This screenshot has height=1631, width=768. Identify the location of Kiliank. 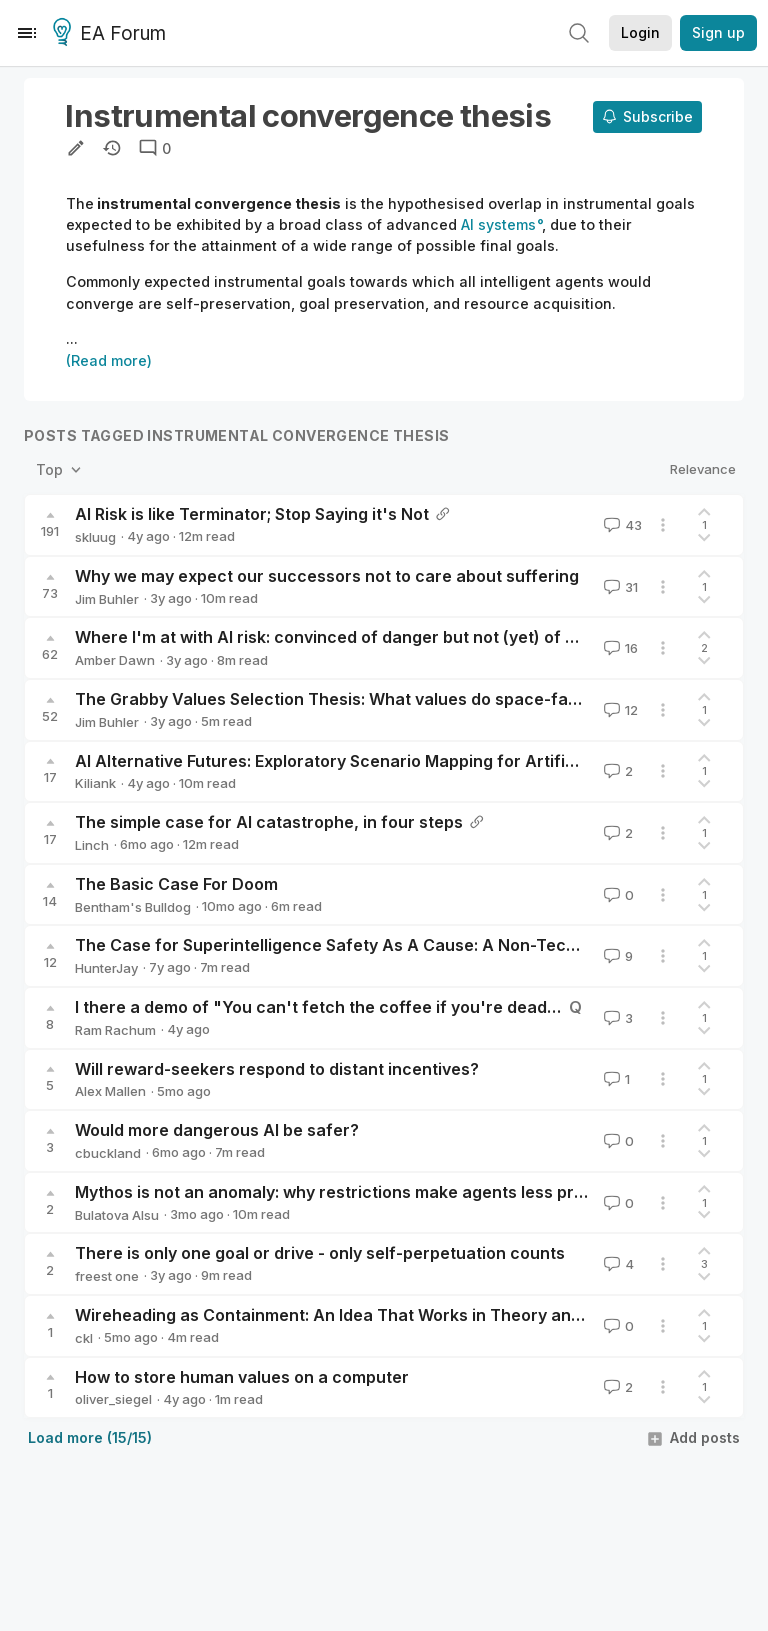
(95, 783).